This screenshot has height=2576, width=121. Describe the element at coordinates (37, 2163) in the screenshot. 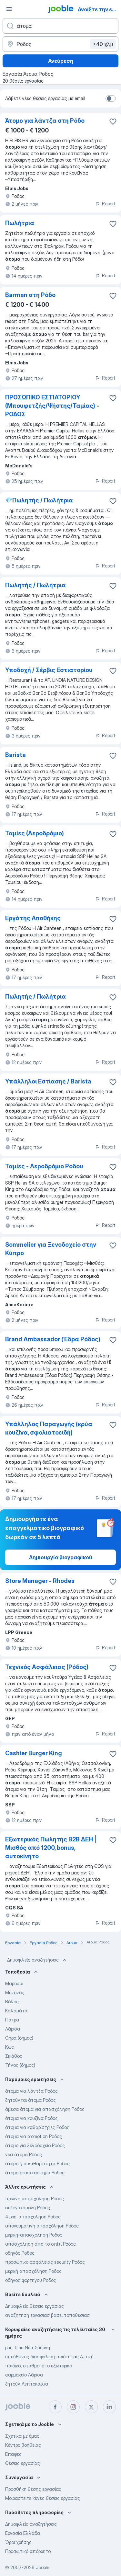

I see `άτομο-για-καθαριότητα Ροδος` at that location.